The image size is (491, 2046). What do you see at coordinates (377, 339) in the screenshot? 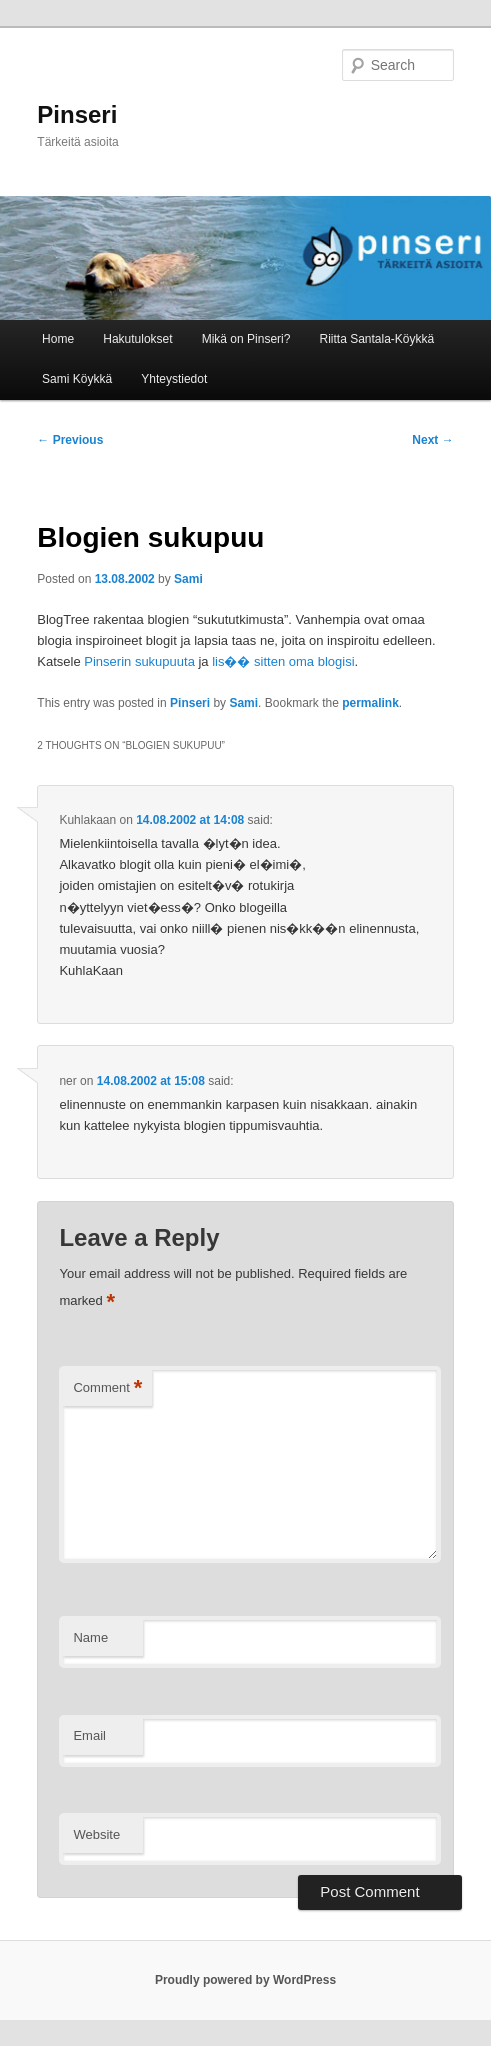
I see `Riitta Santala-Köykkä` at bounding box center [377, 339].